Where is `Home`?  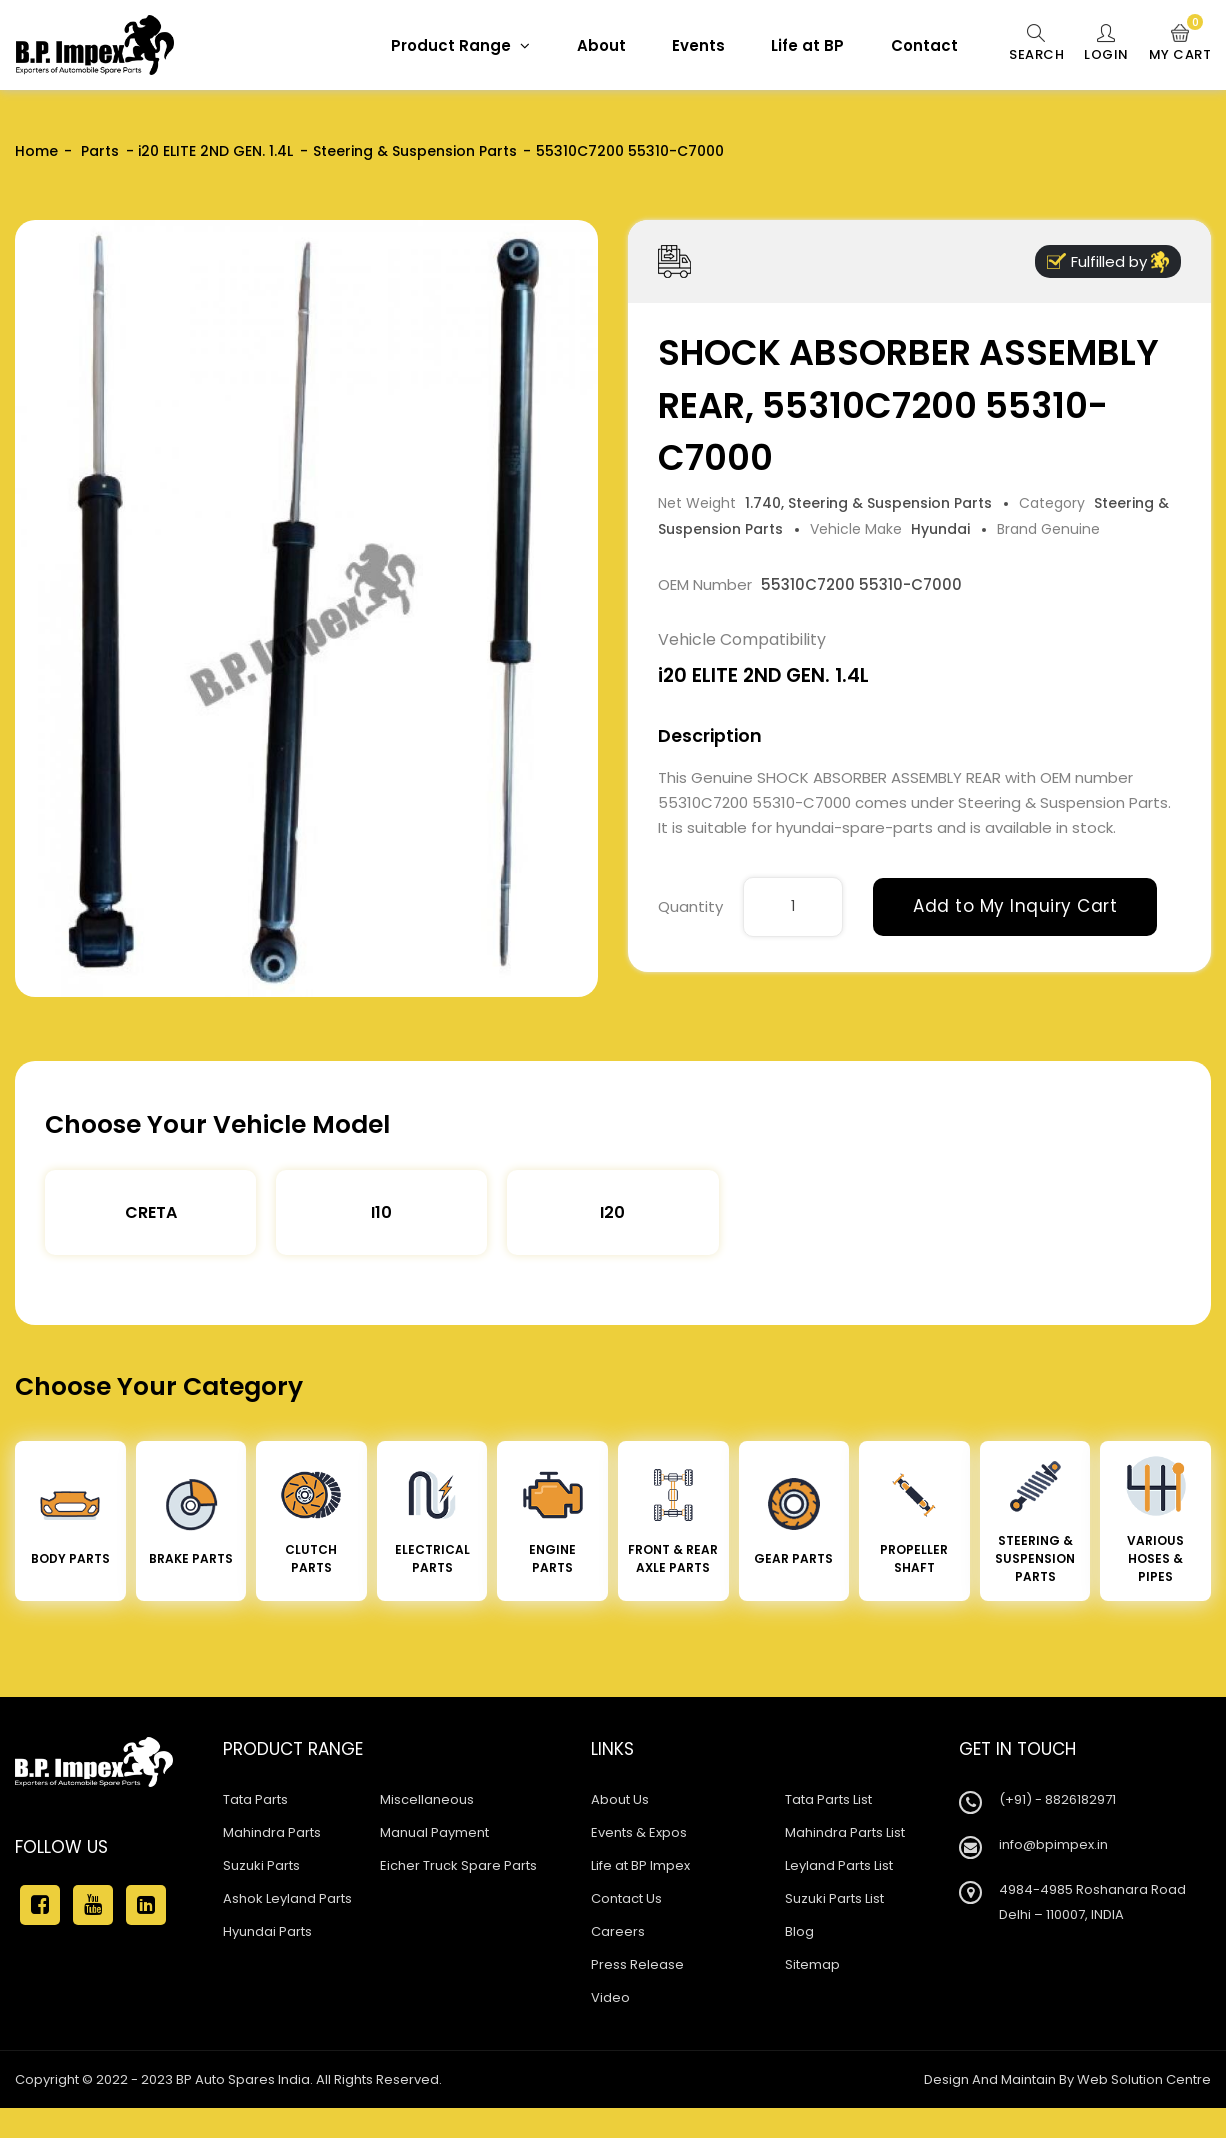 Home is located at coordinates (36, 151).